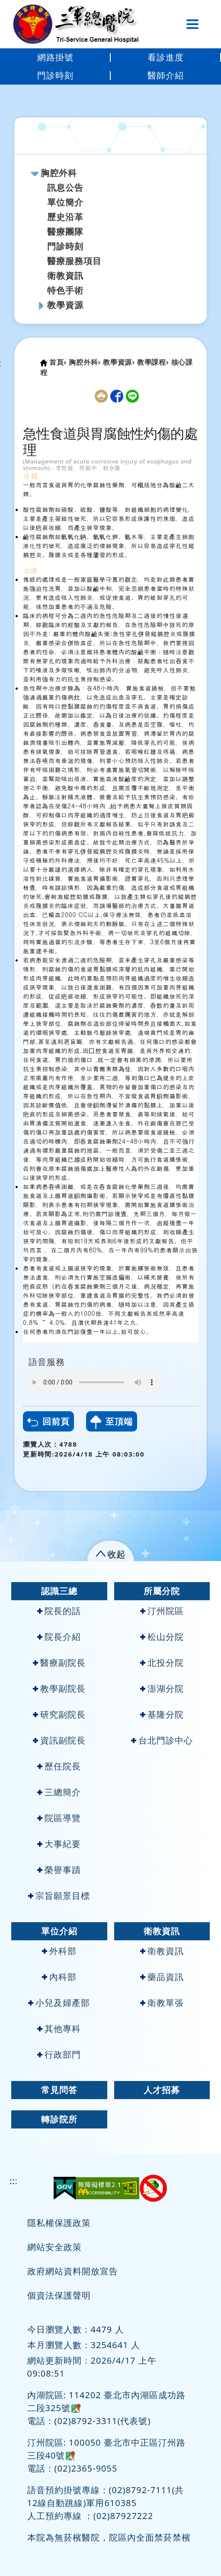 The height and width of the screenshot is (2576, 221). Describe the element at coordinates (59, 2119) in the screenshot. I see `轉診院所` at that location.